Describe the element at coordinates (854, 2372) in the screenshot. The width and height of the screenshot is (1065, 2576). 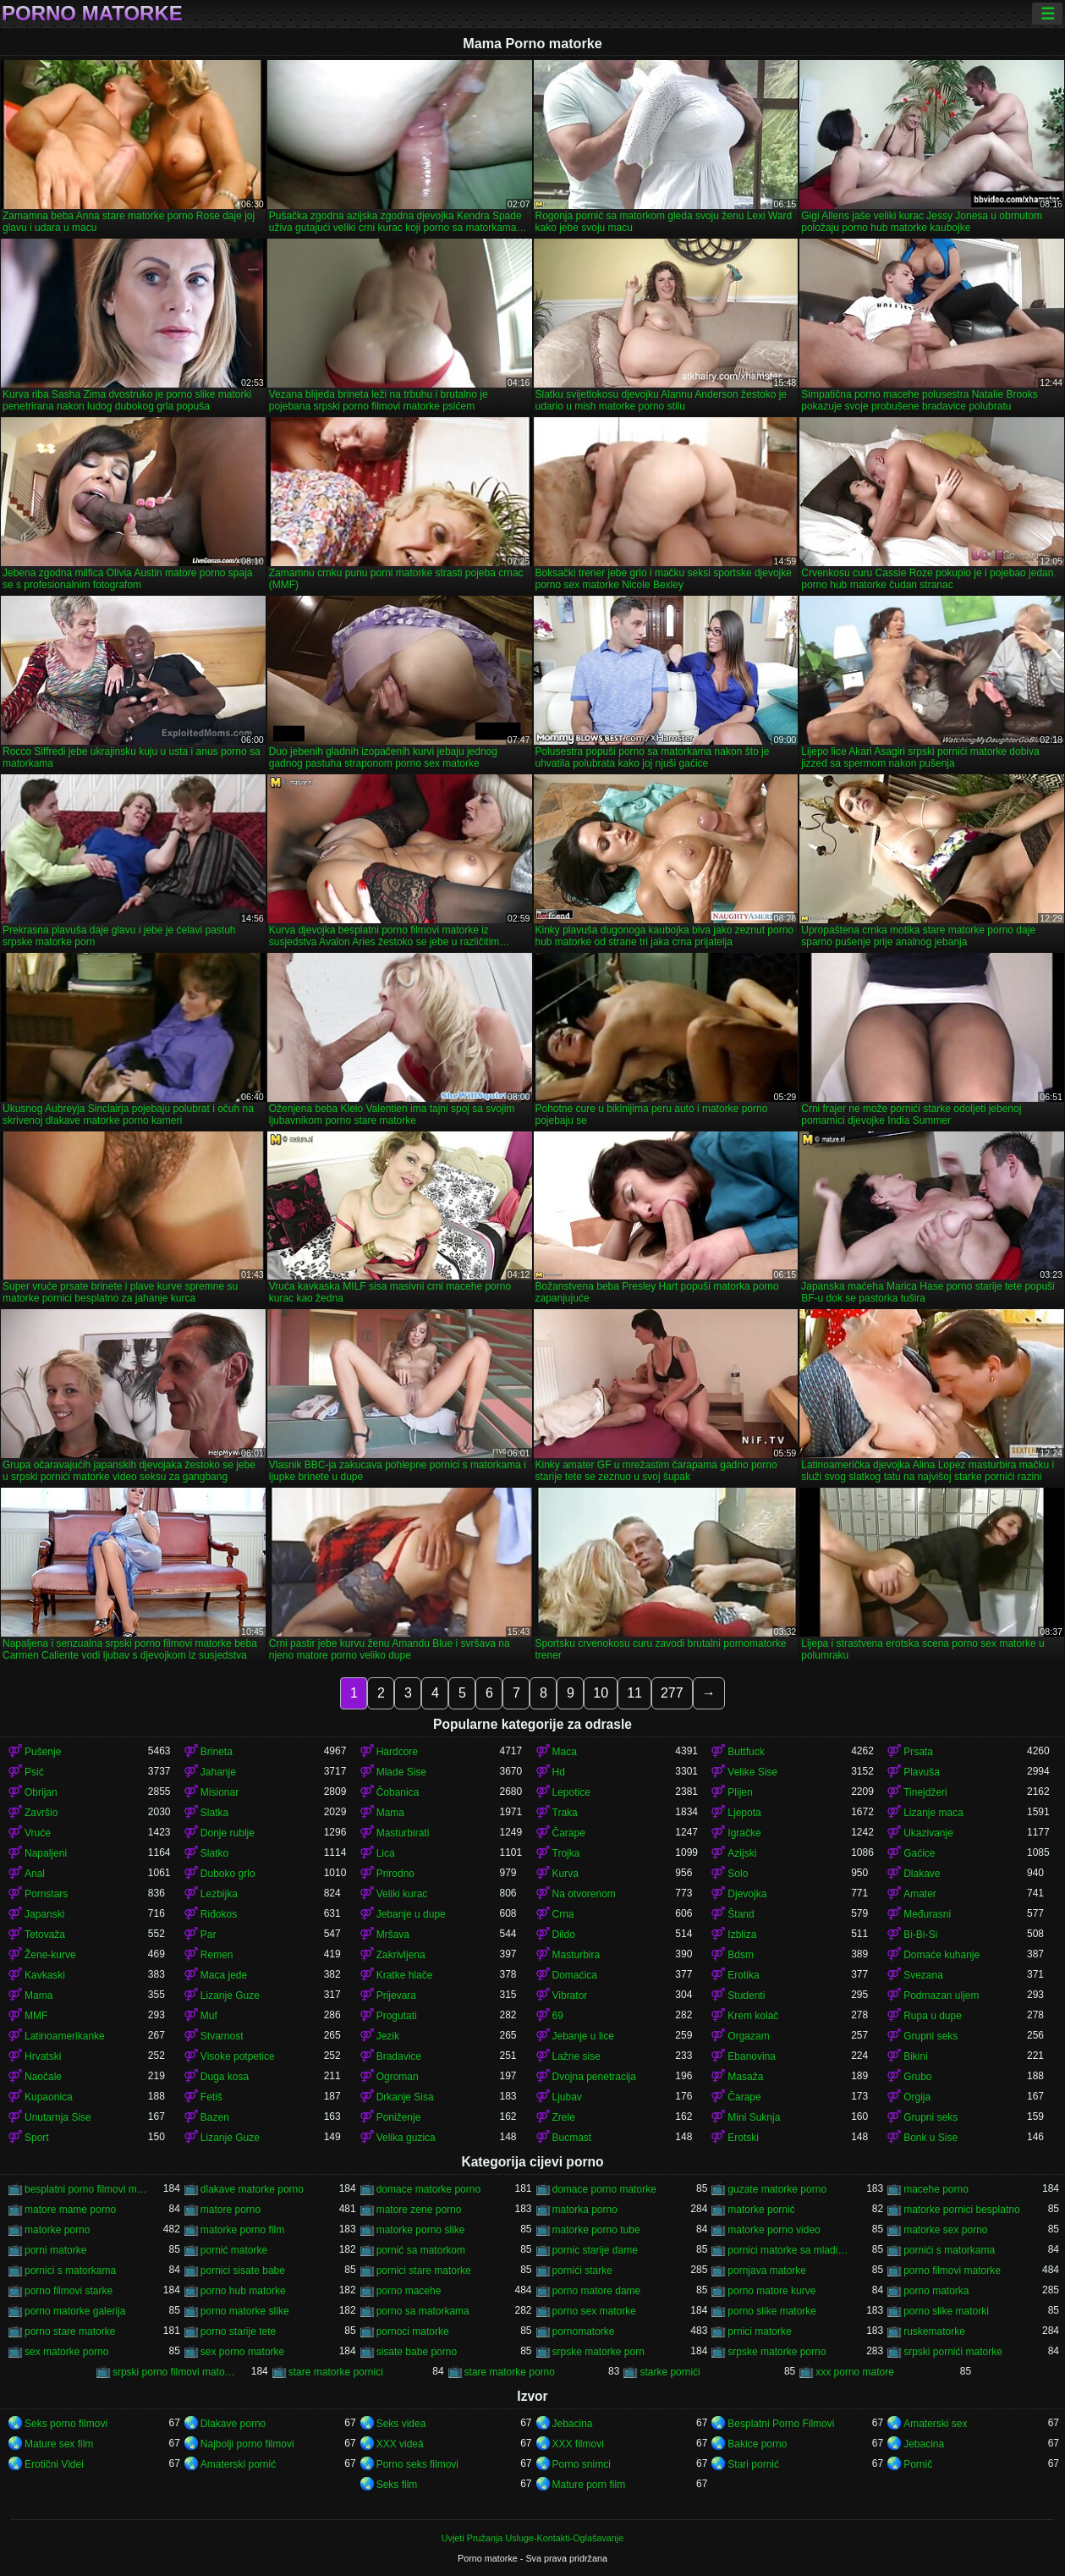
I see `xxx porno matore` at that location.